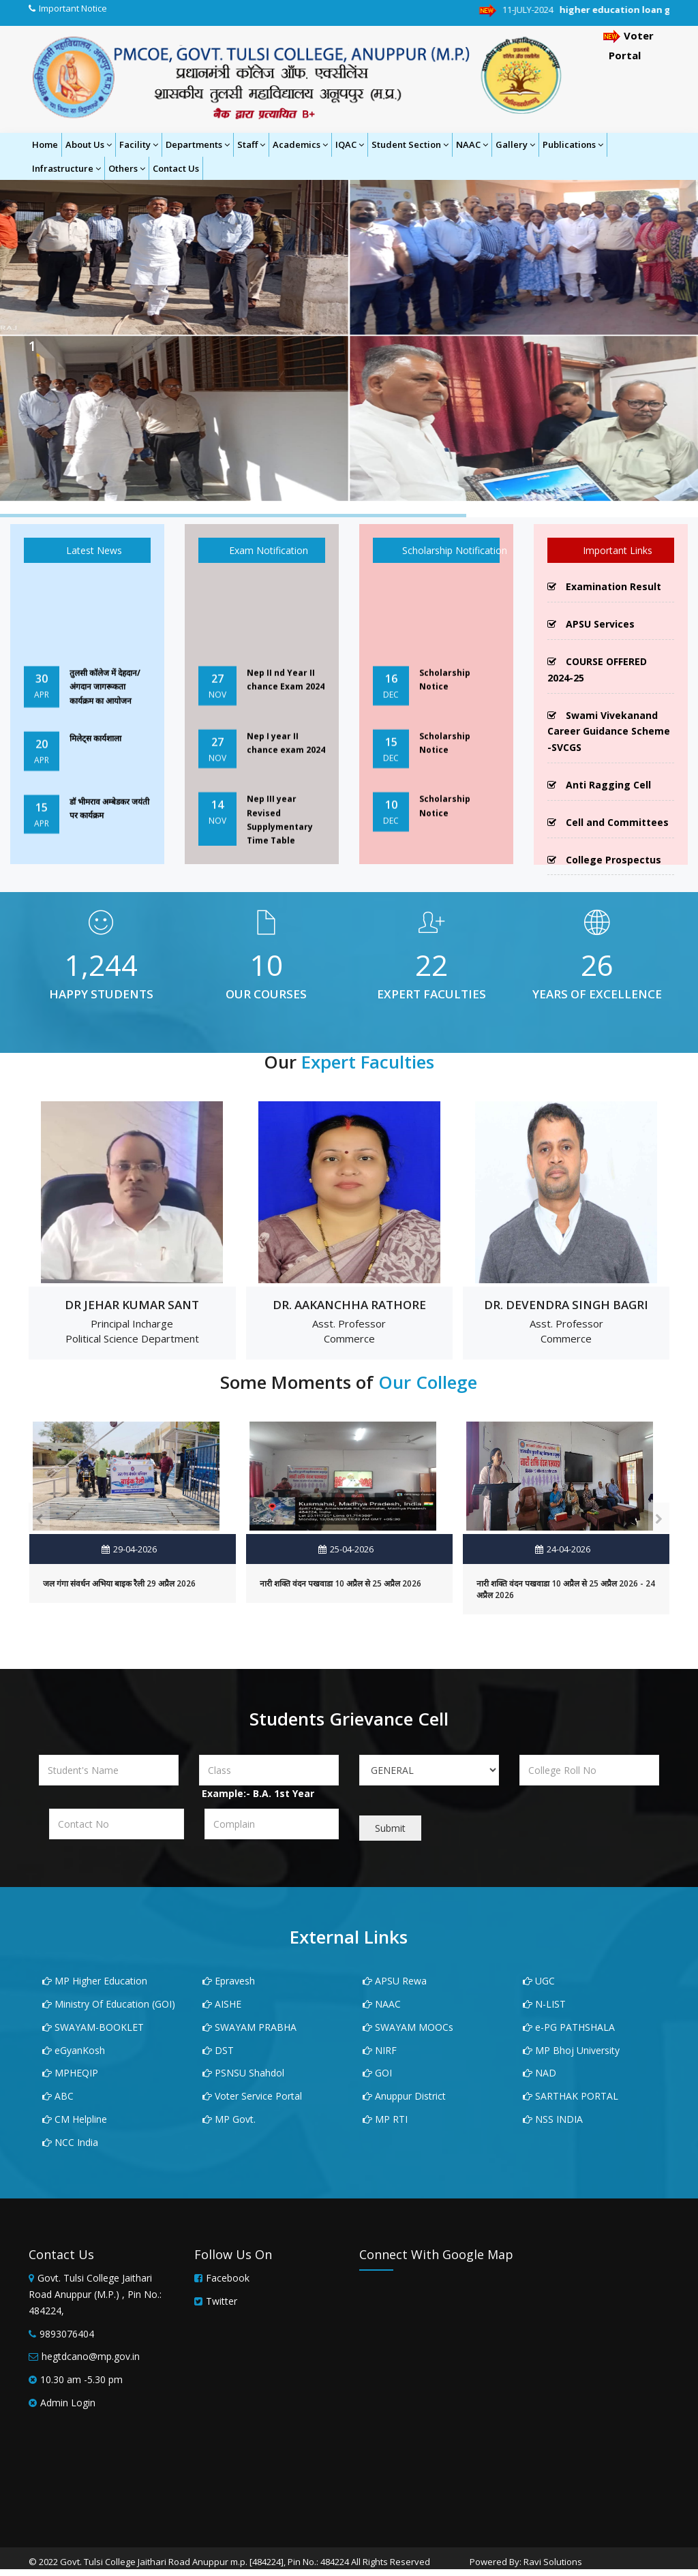 Image resolution: width=698 pixels, height=2576 pixels. I want to click on Infrastructure, so click(66, 168).